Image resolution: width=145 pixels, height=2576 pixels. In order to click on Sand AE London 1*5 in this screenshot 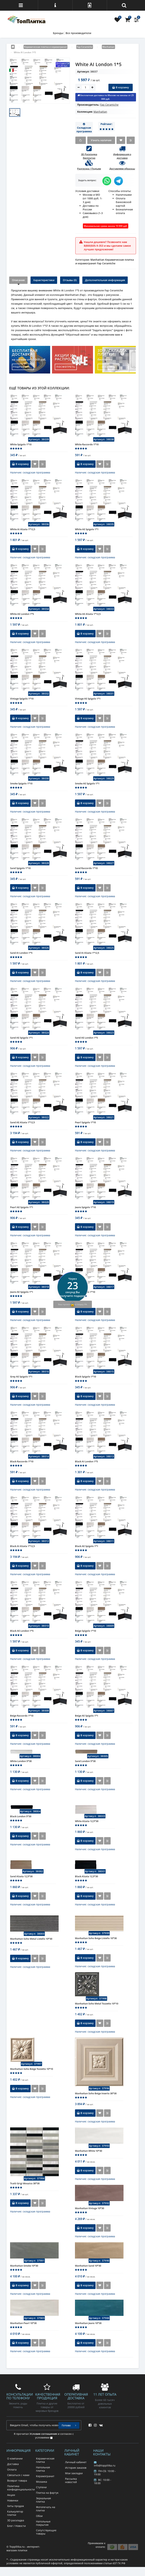, I will do `click(86, 1037)`.